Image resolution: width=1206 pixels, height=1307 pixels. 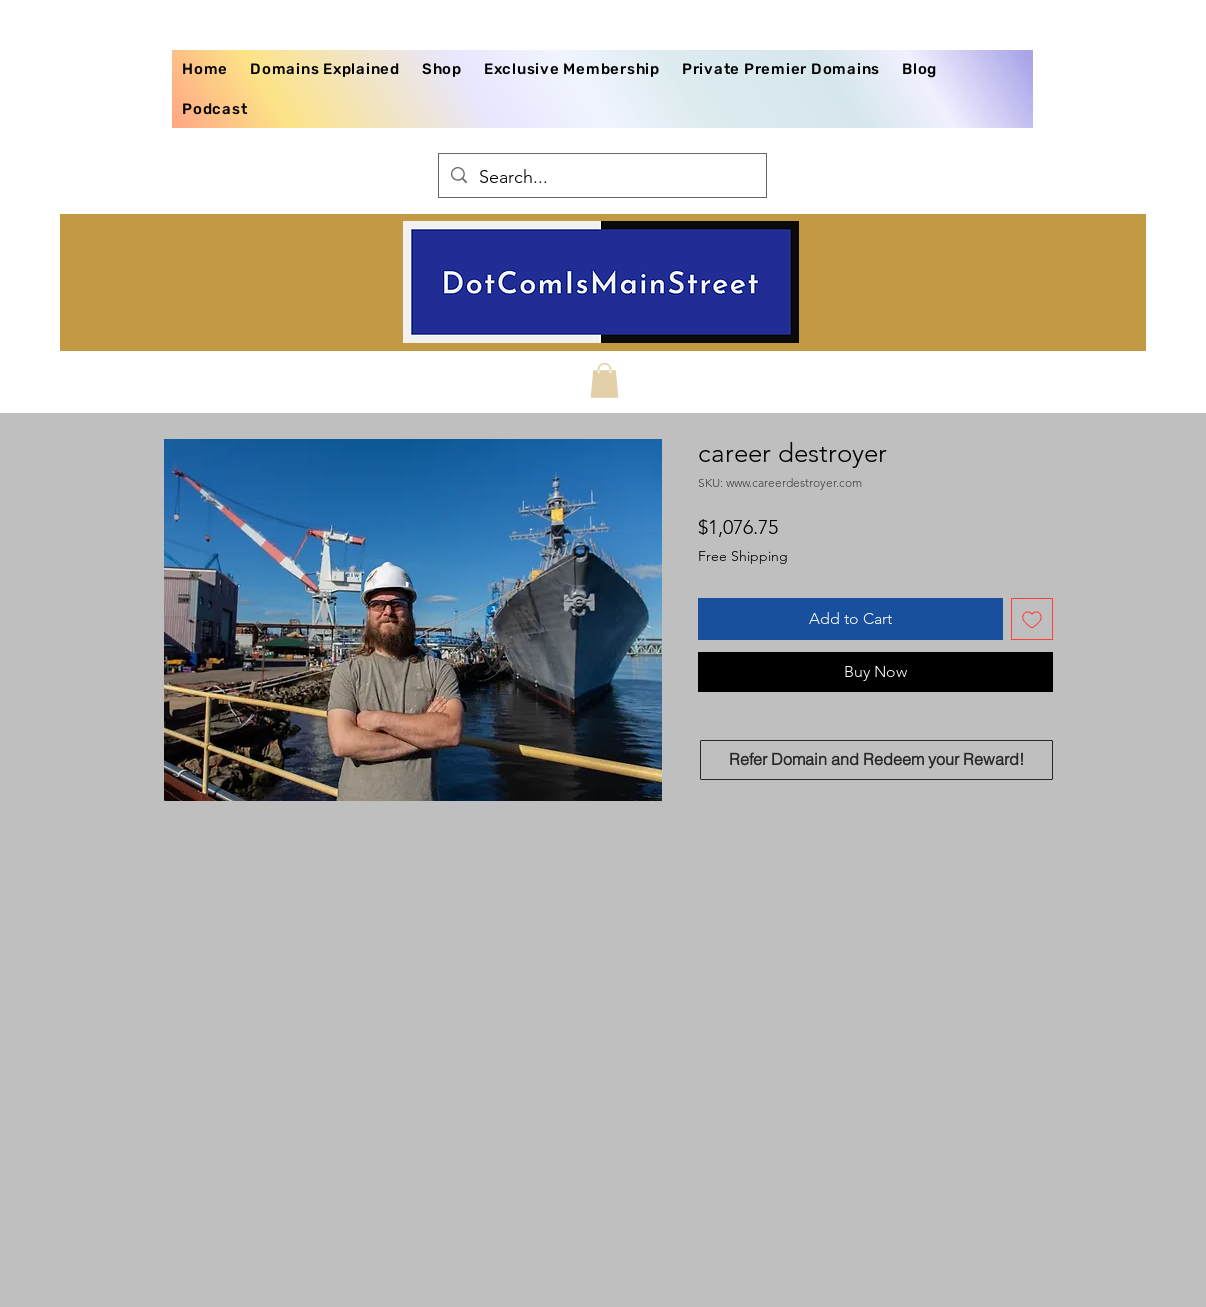 I want to click on [Search...], so click(x=601, y=178).